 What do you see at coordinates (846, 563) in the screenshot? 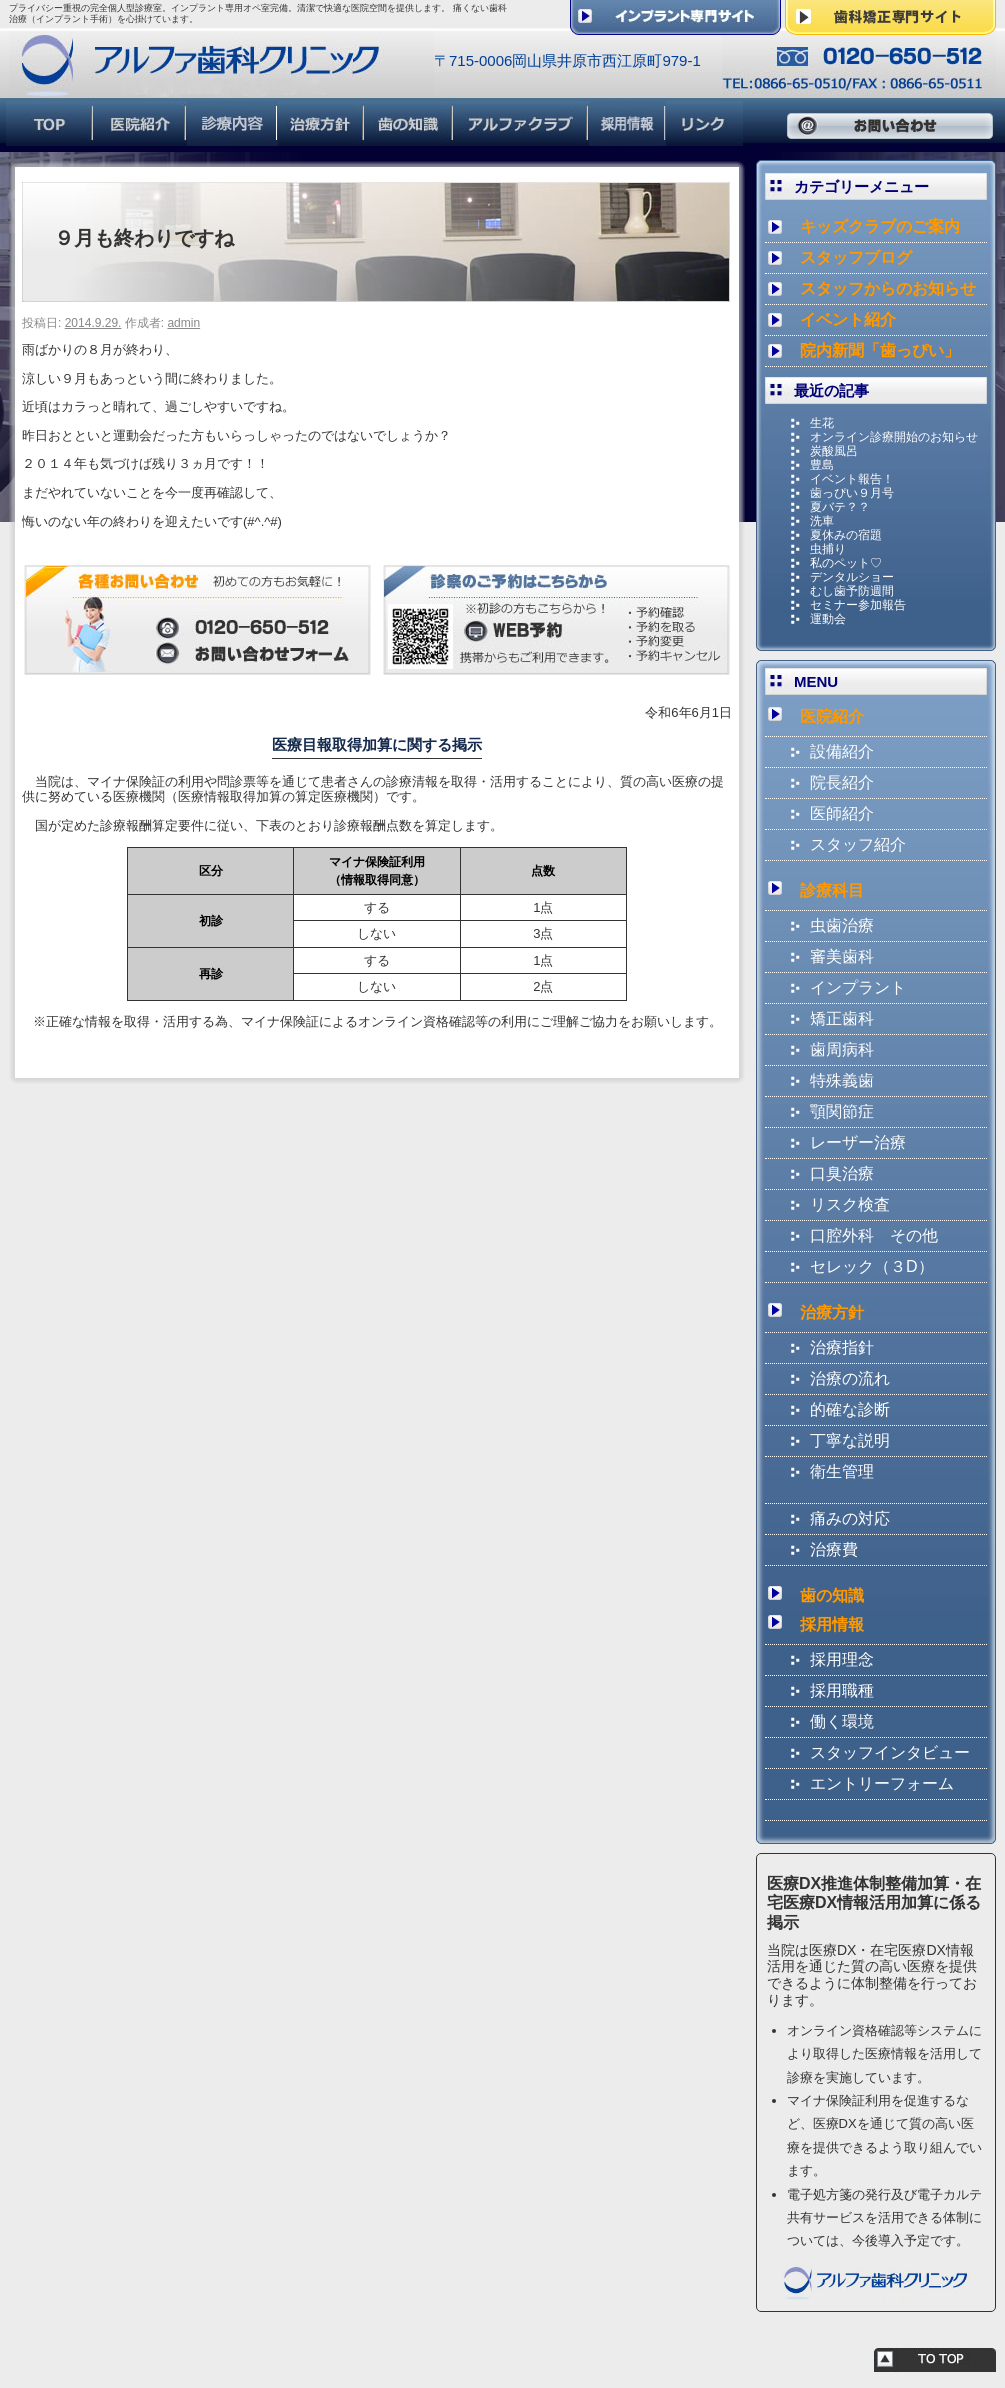
I see `私のペット♡` at bounding box center [846, 563].